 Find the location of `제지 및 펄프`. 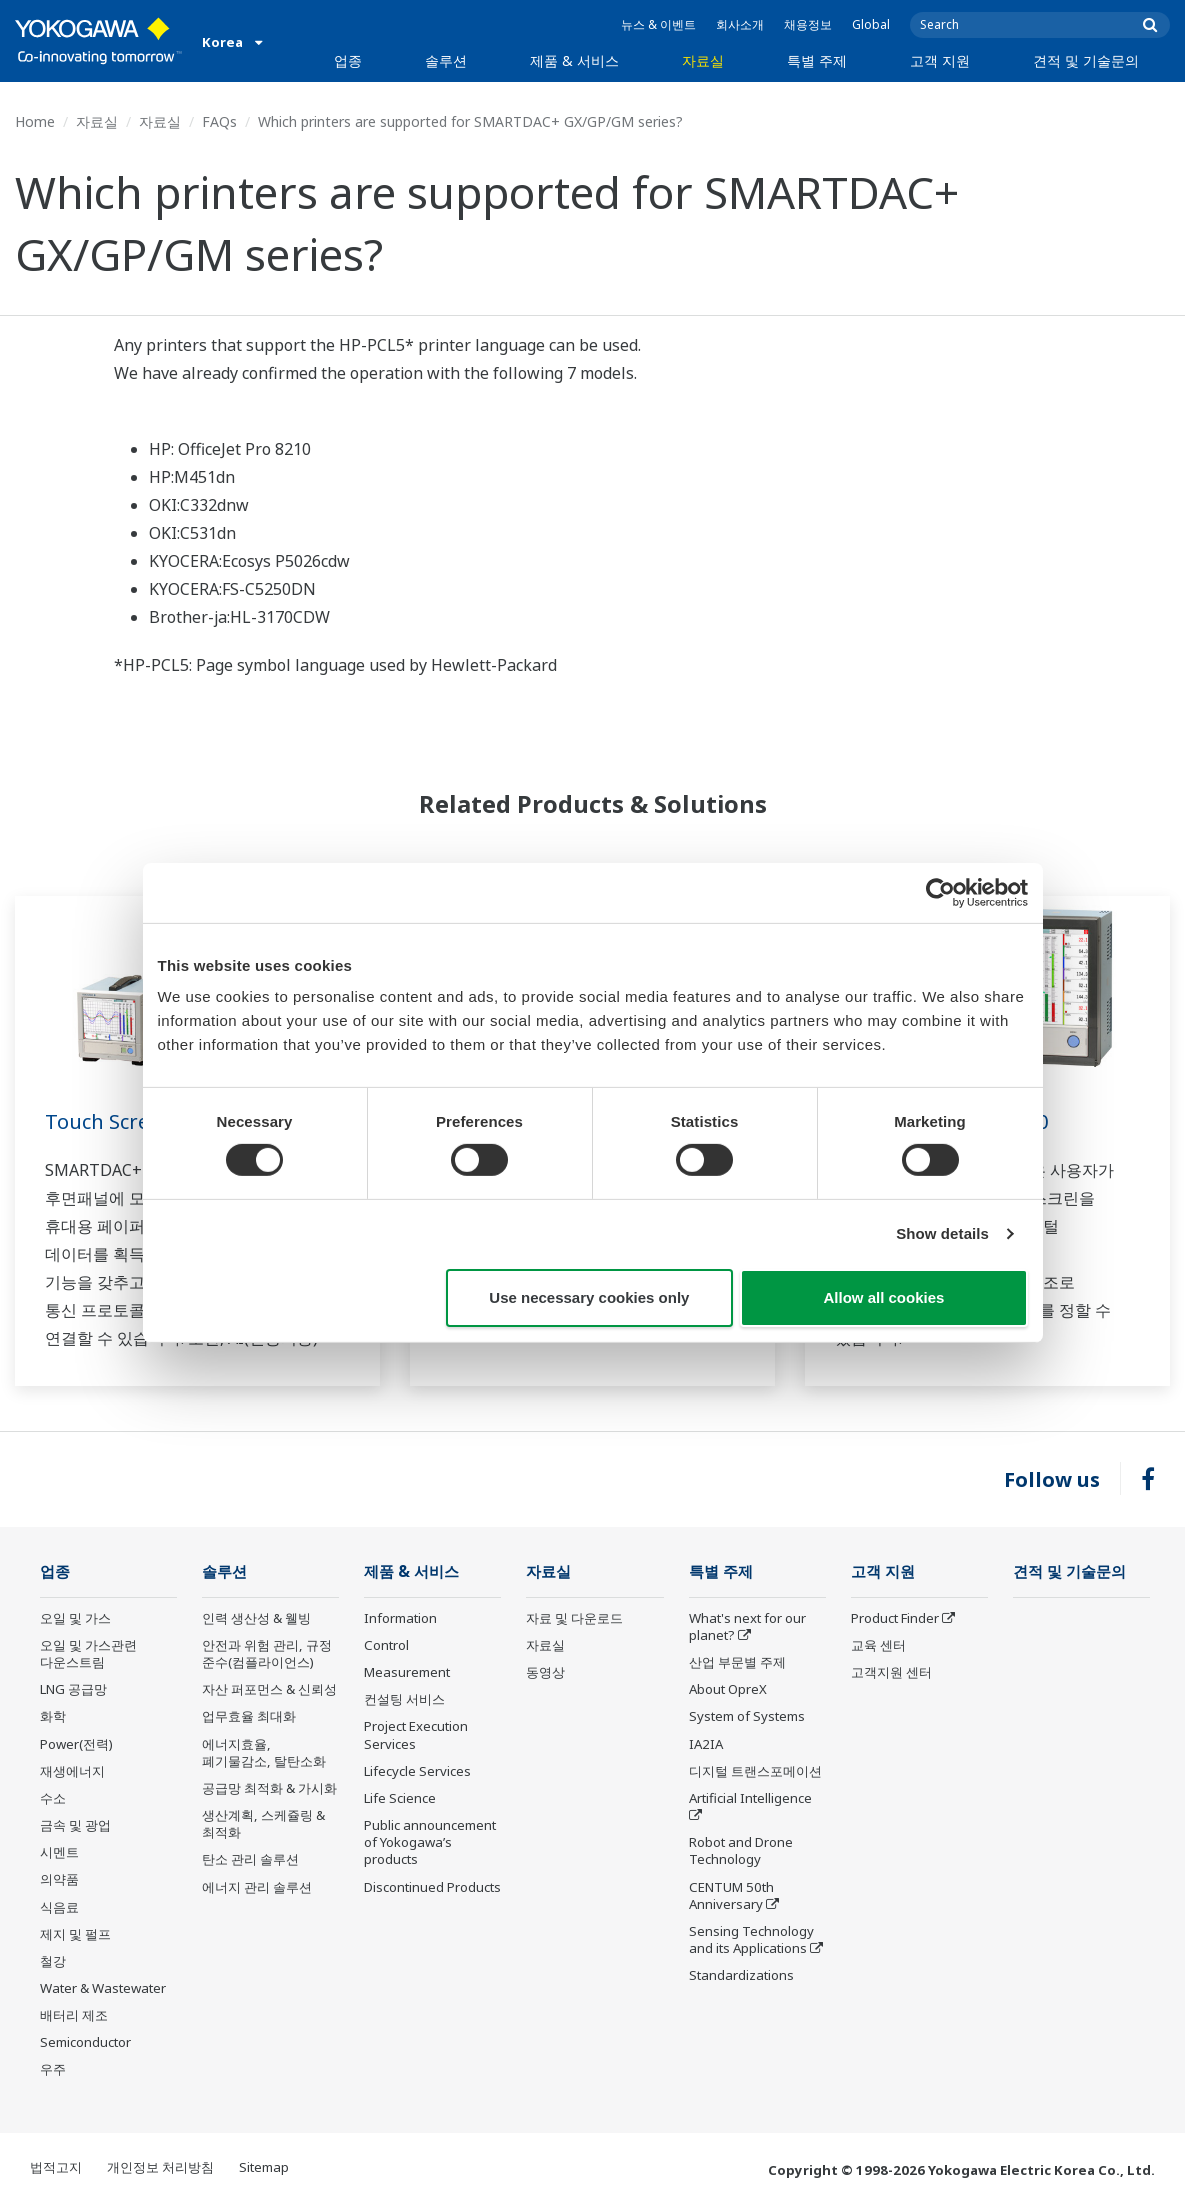

제지 및 펄프 is located at coordinates (75, 1934).